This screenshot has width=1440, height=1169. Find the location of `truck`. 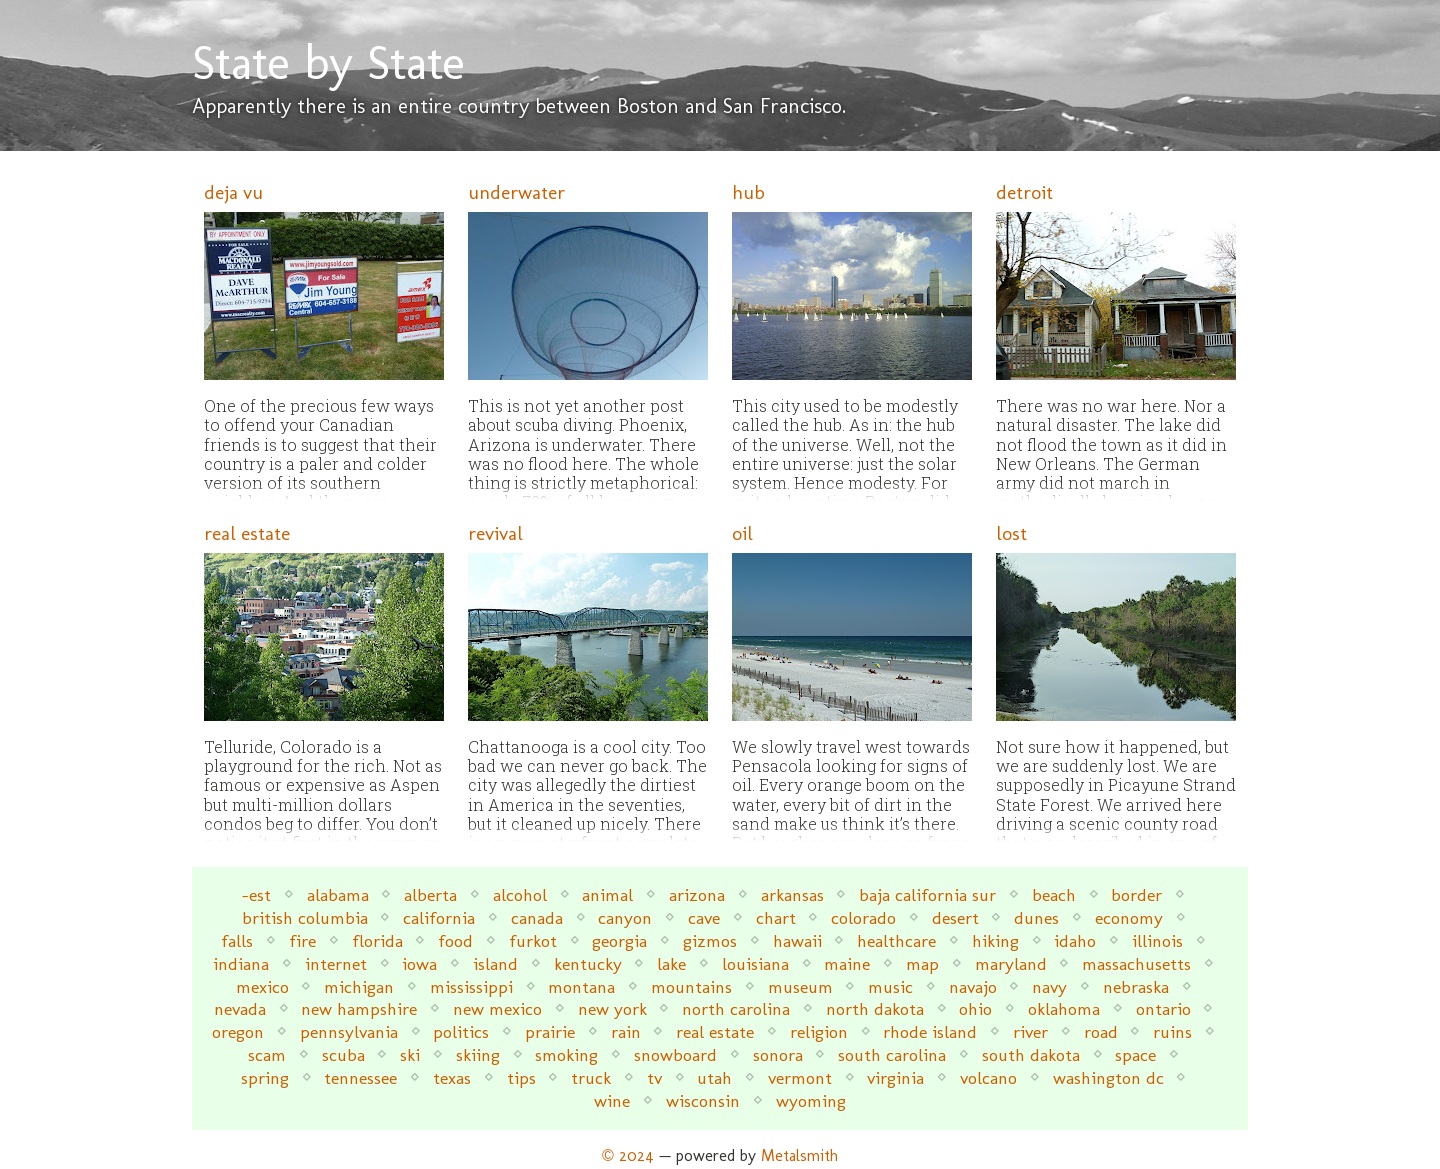

truck is located at coordinates (591, 1077).